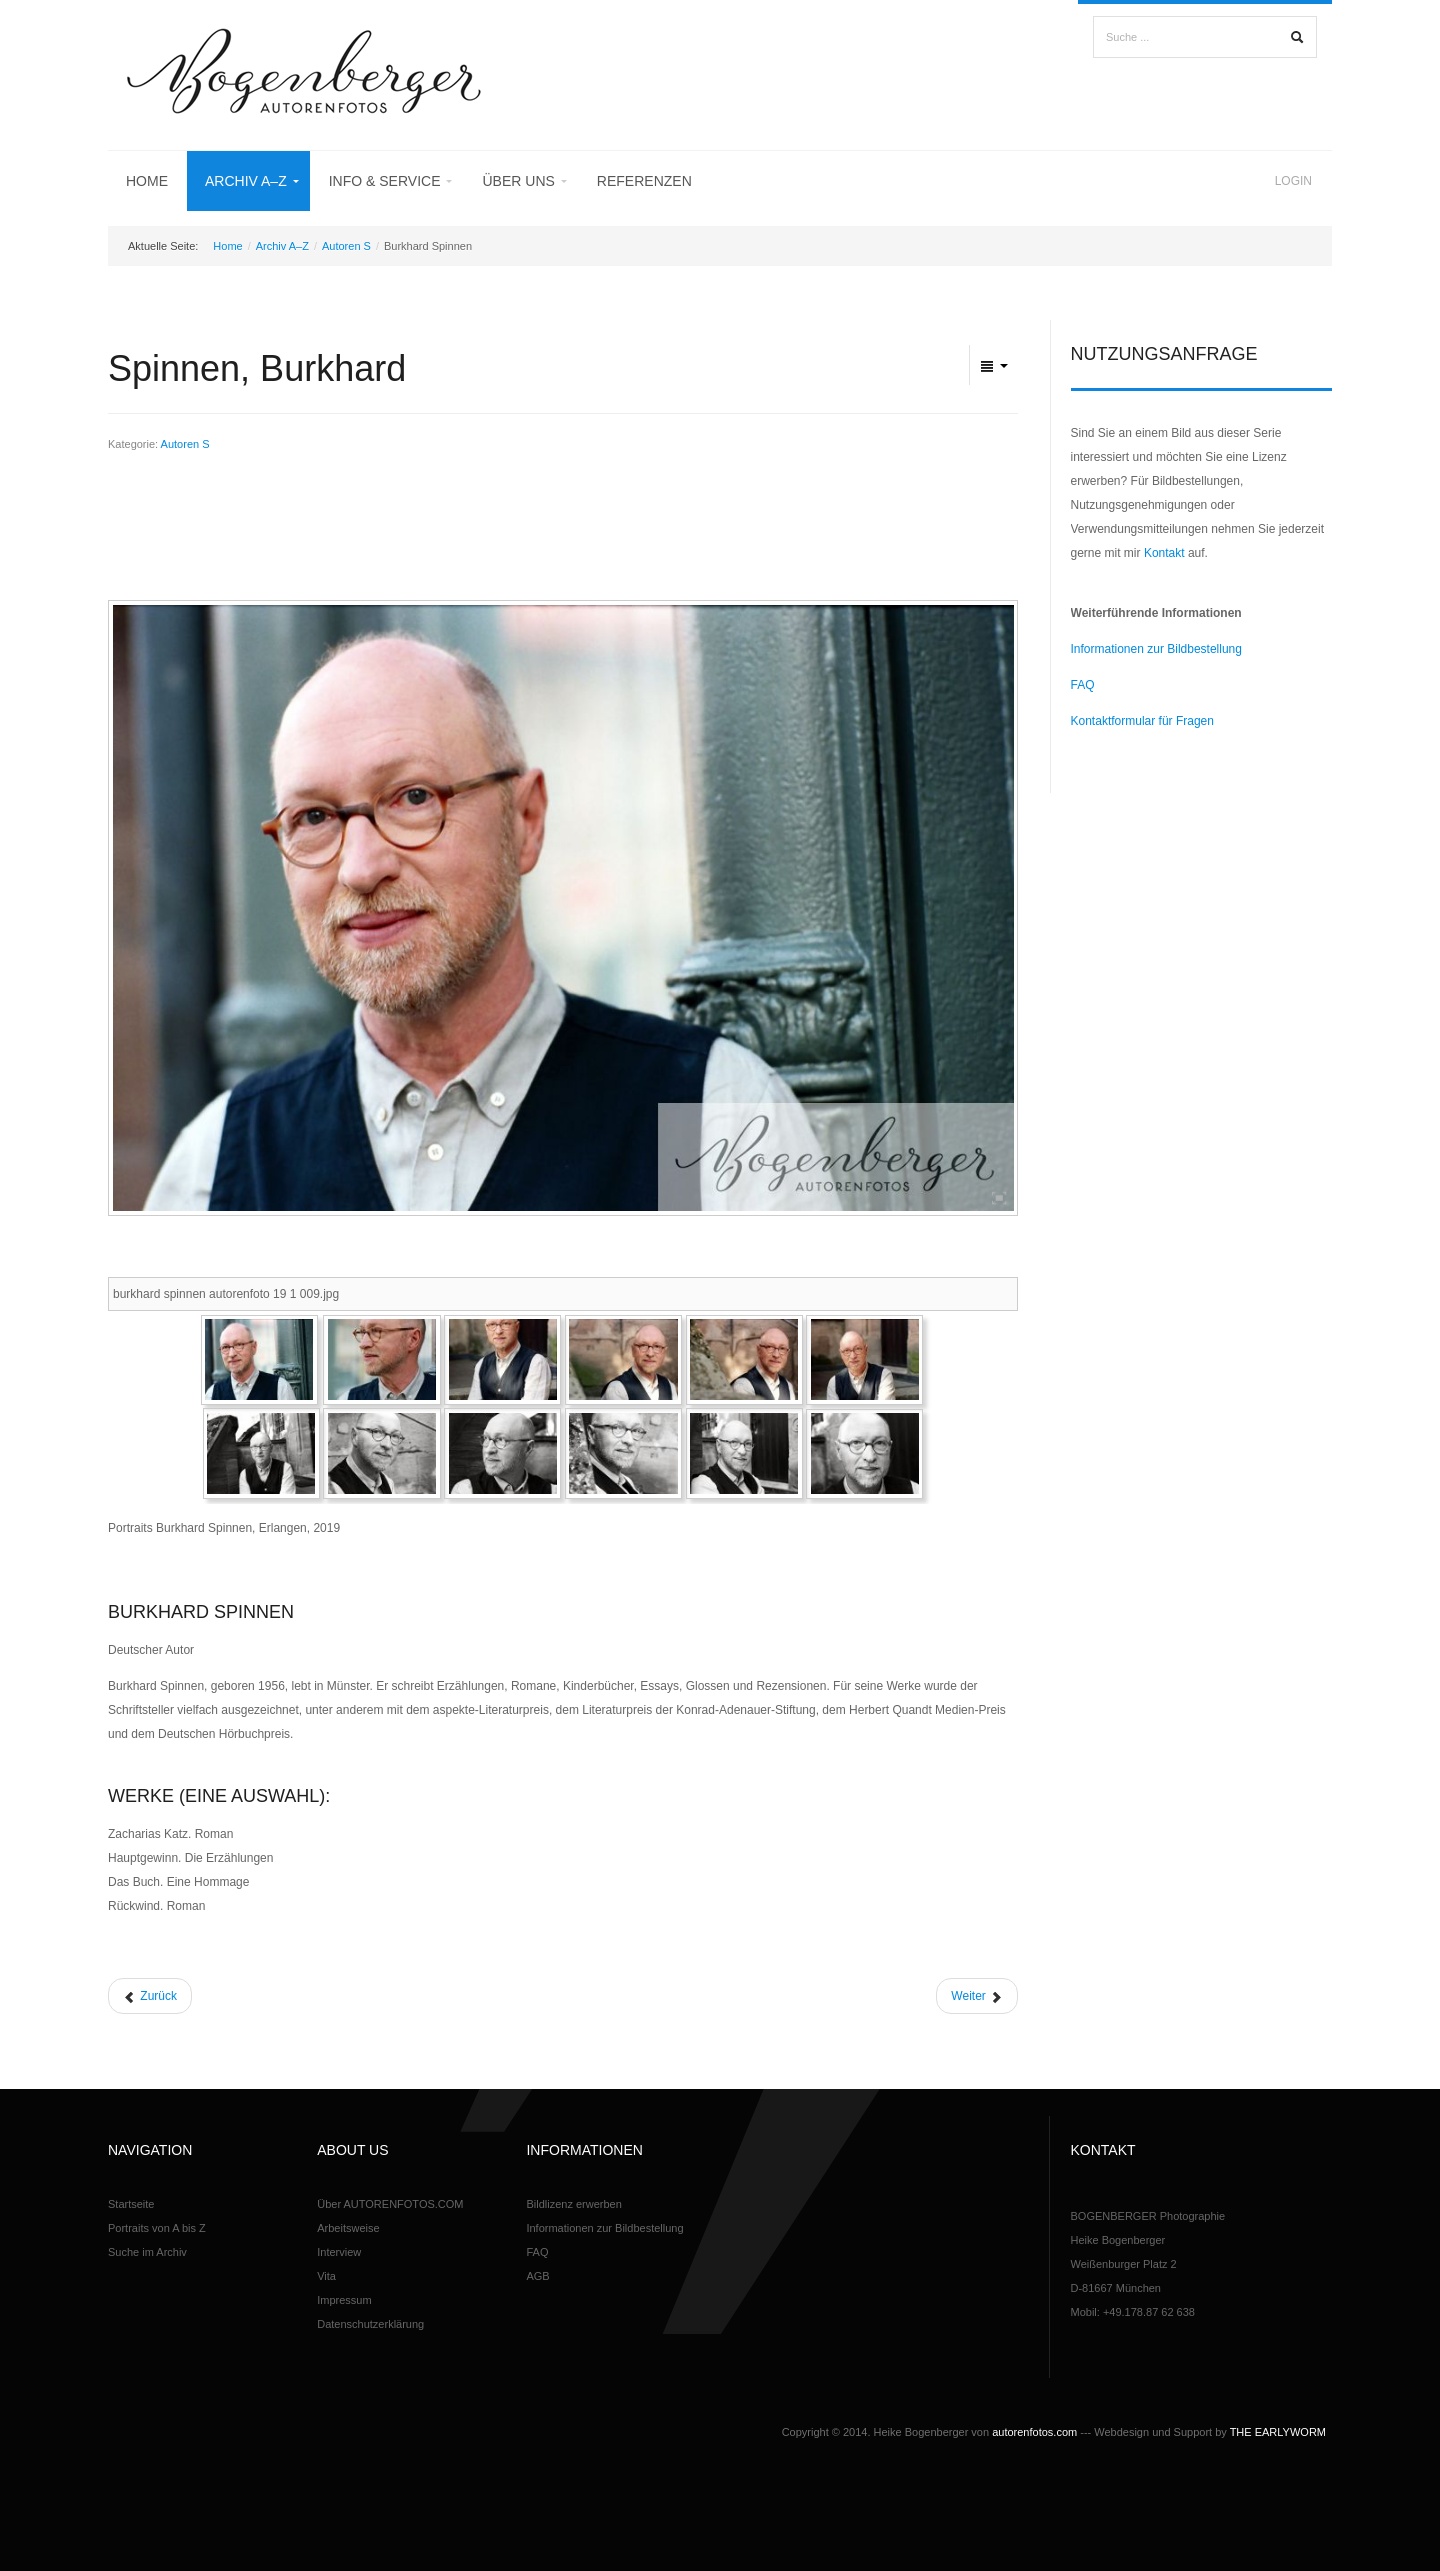  What do you see at coordinates (1278, 2432) in the screenshot?
I see `THE EARLYWORM` at bounding box center [1278, 2432].